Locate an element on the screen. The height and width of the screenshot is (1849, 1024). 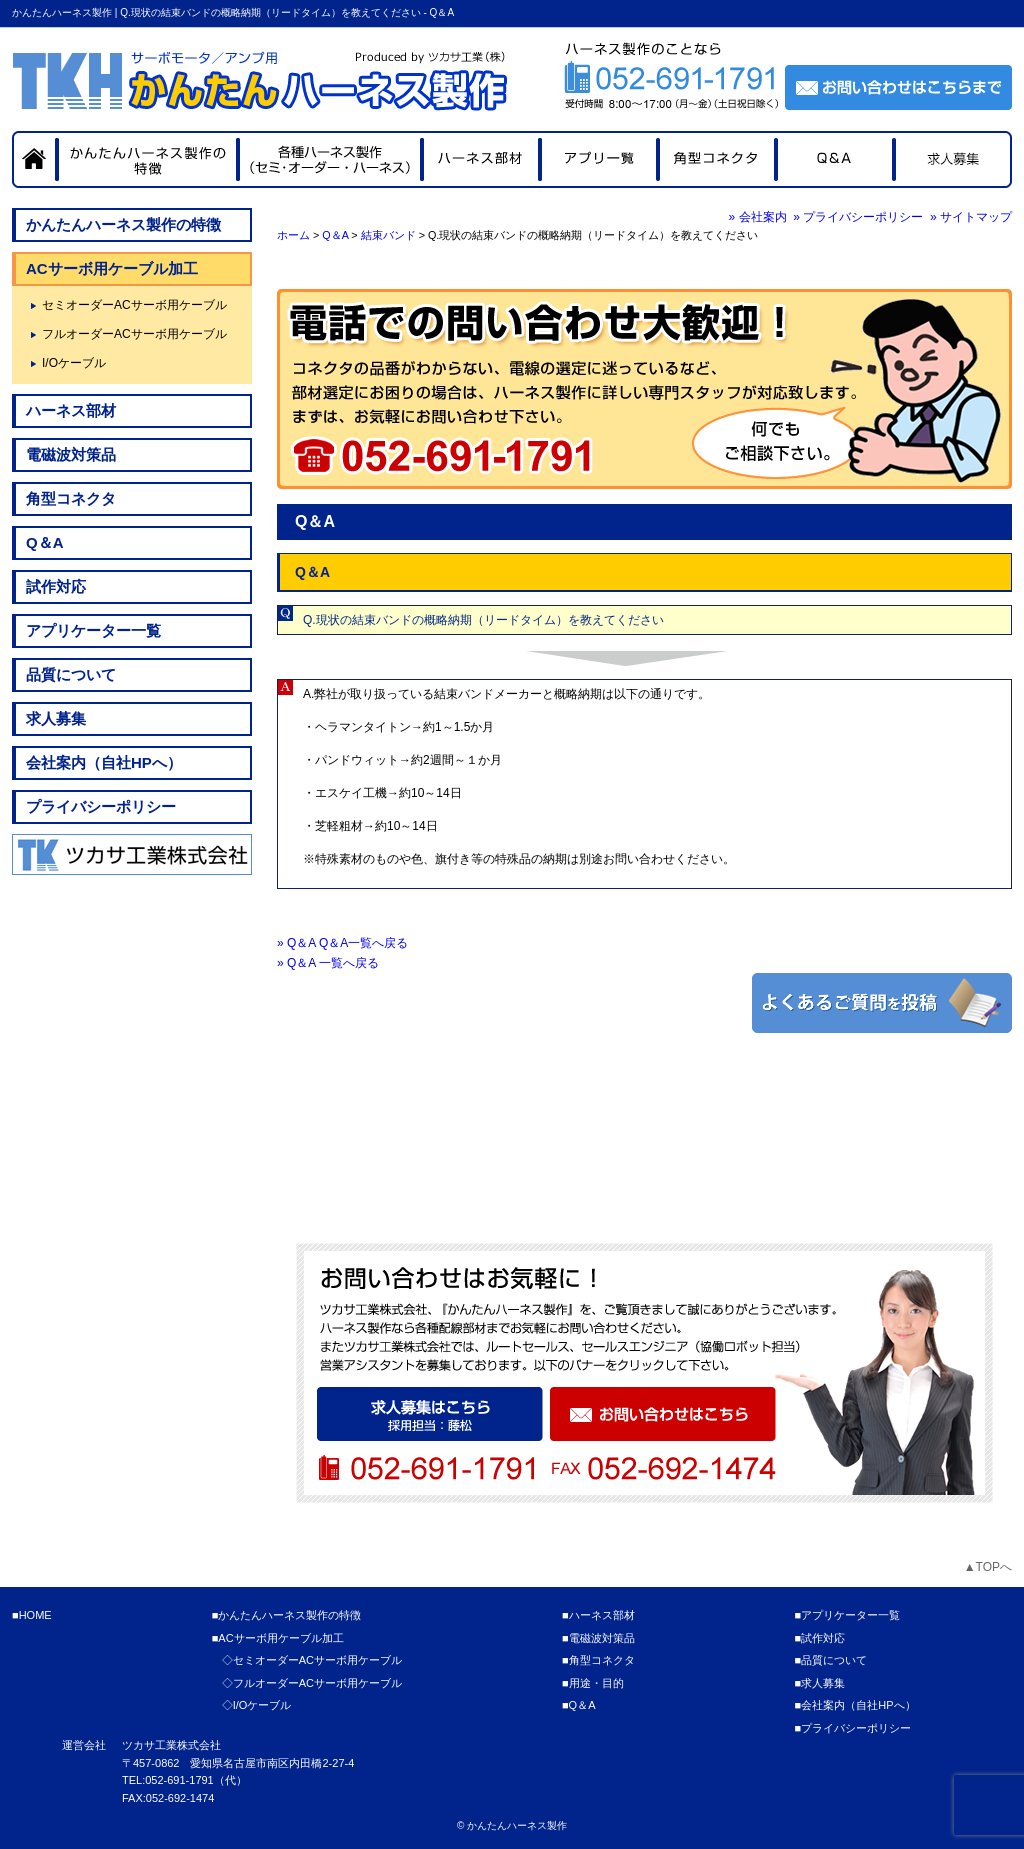
試作対応 is located at coordinates (56, 586).